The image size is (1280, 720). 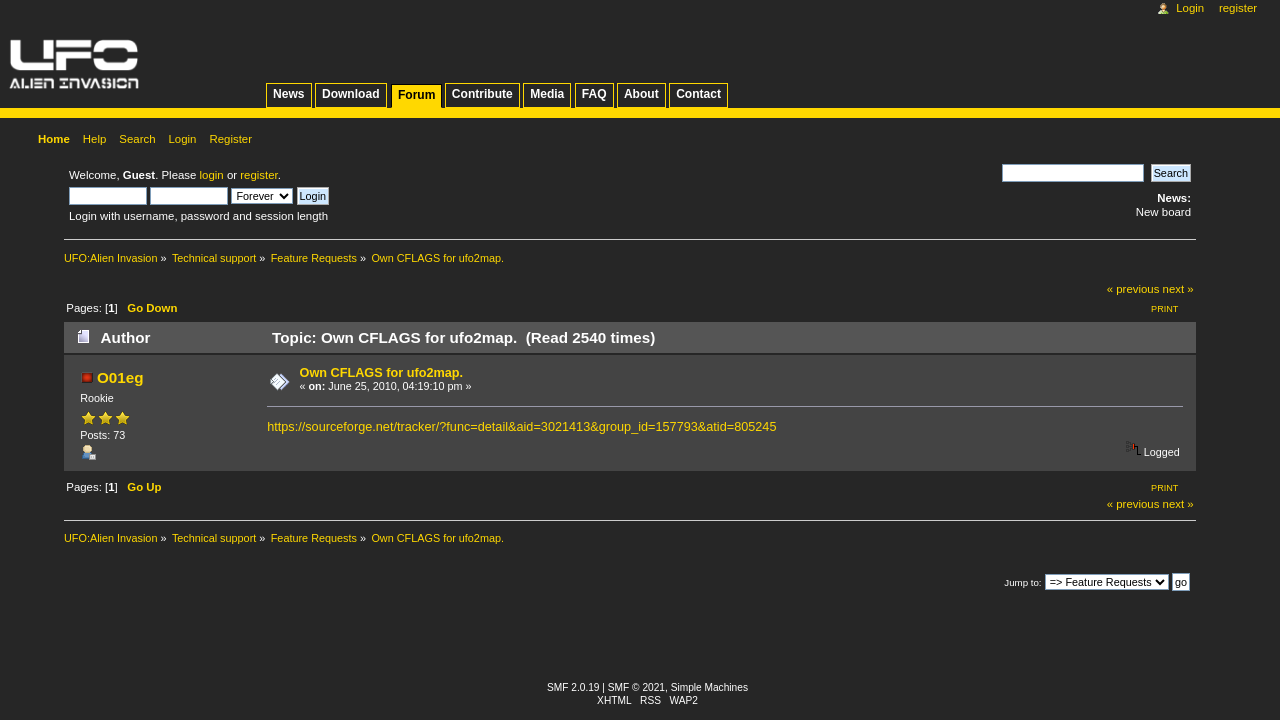 I want to click on O01eg, so click(x=120, y=377).